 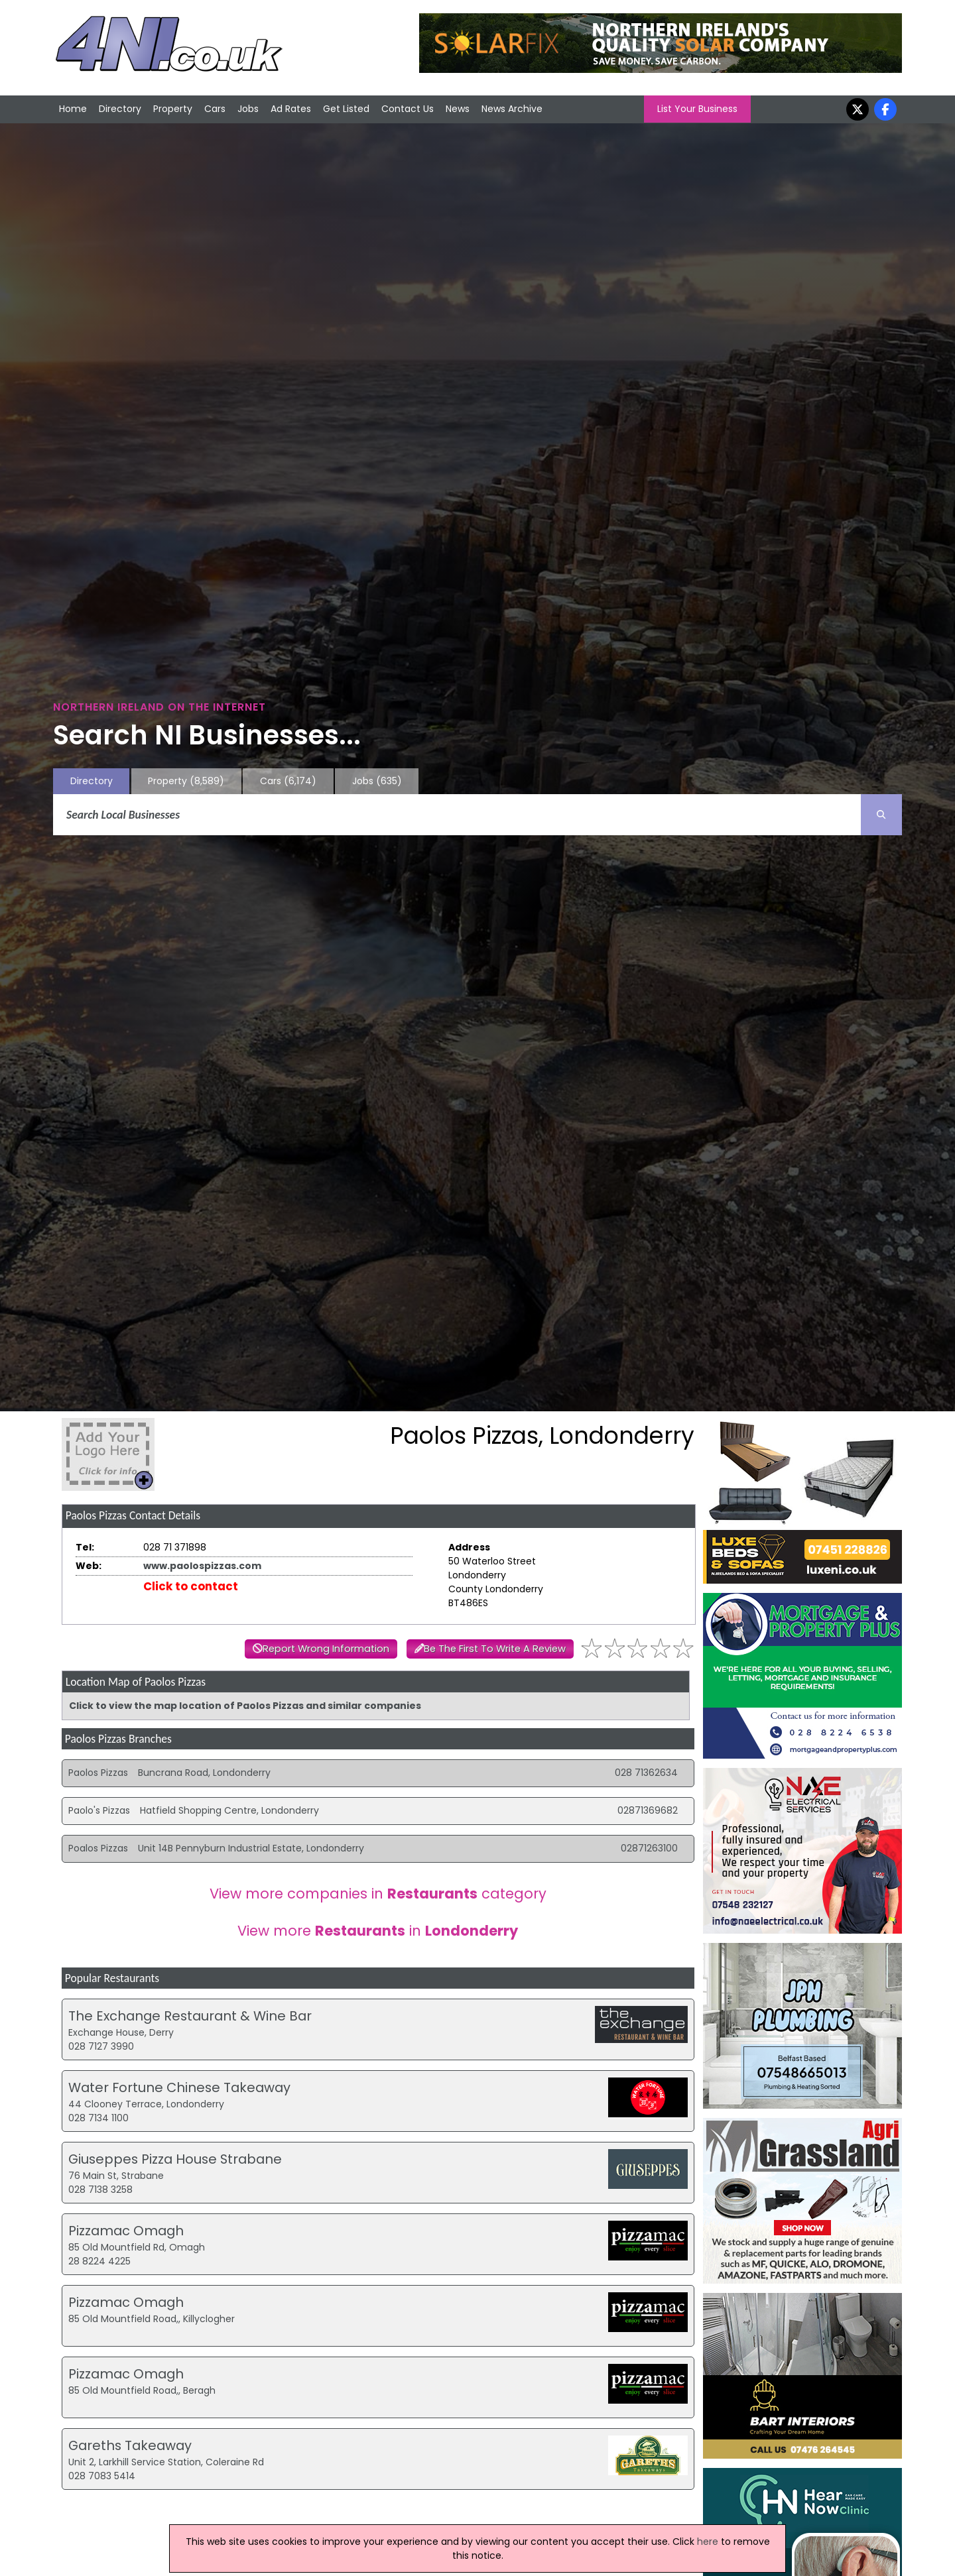 I want to click on Get Listed, so click(x=346, y=108).